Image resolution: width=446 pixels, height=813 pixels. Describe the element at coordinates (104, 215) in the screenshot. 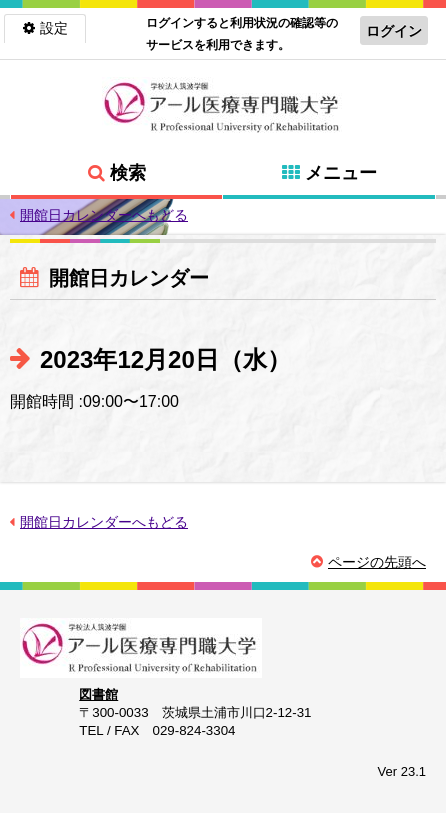

I see `開館日カレンダーへもどる` at that location.